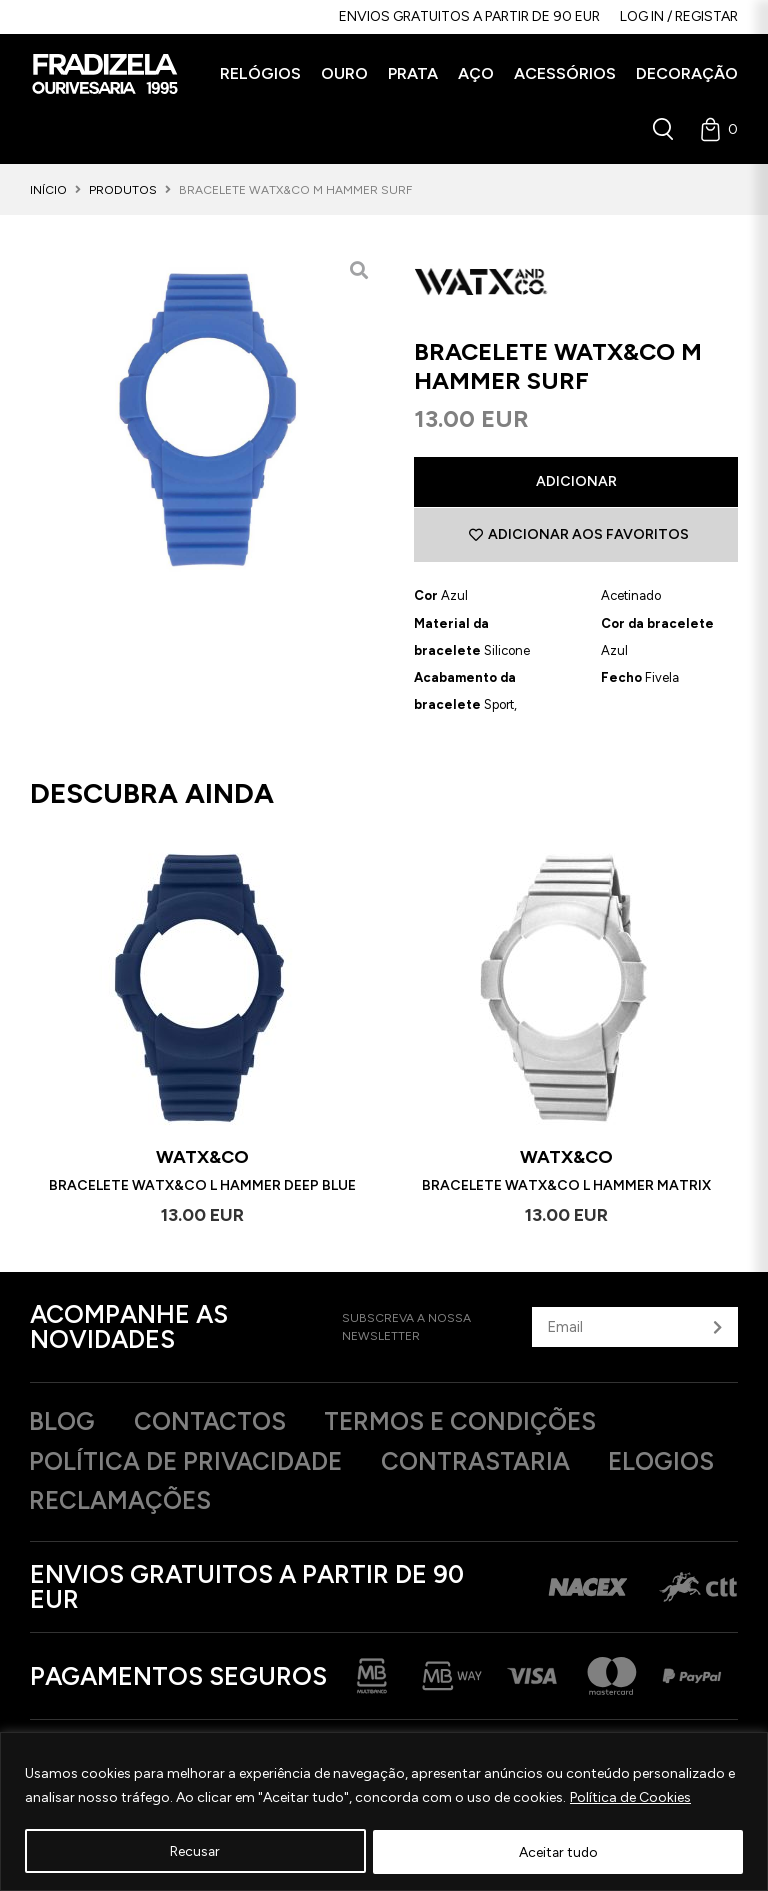 Image resolution: width=768 pixels, height=1891 pixels. What do you see at coordinates (630, 1797) in the screenshot?
I see `Política de Cookies` at bounding box center [630, 1797].